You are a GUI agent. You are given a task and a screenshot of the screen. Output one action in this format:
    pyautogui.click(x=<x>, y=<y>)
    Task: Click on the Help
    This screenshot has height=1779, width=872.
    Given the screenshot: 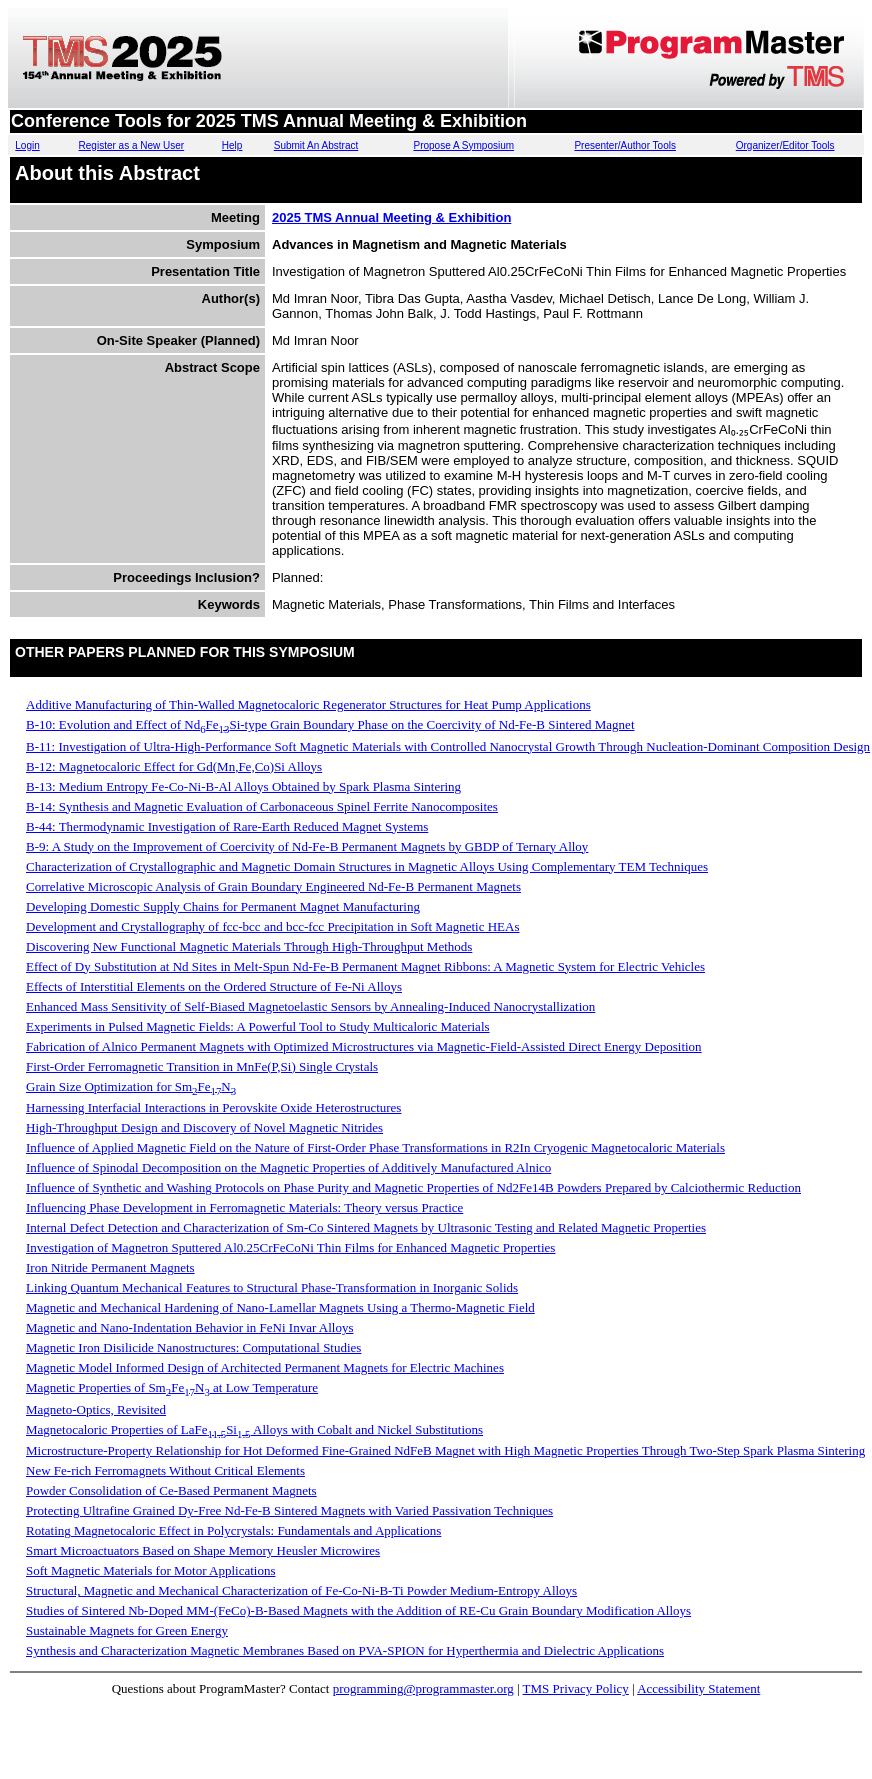 What is the action you would take?
    pyautogui.click(x=232, y=145)
    